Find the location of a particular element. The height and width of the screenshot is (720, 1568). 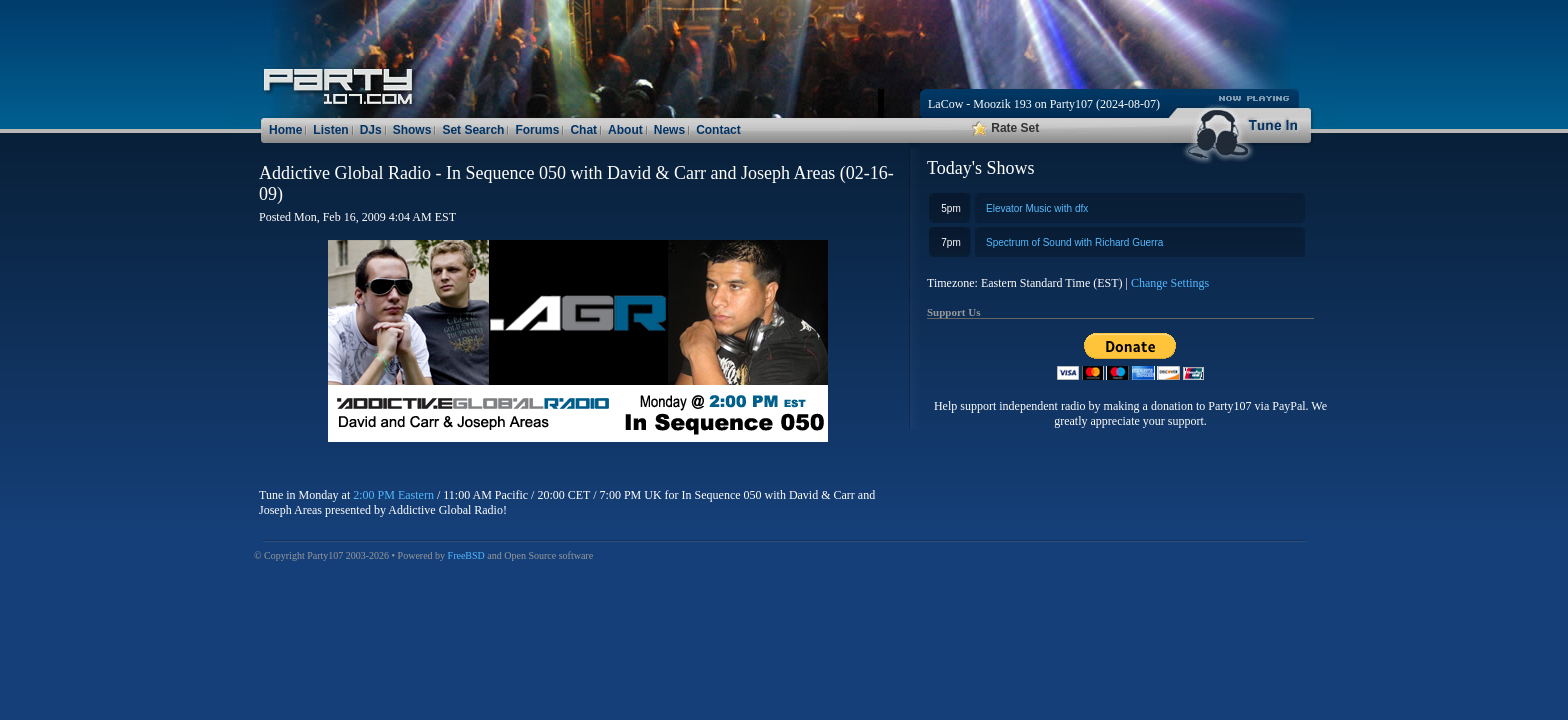

Home is located at coordinates (285, 130).